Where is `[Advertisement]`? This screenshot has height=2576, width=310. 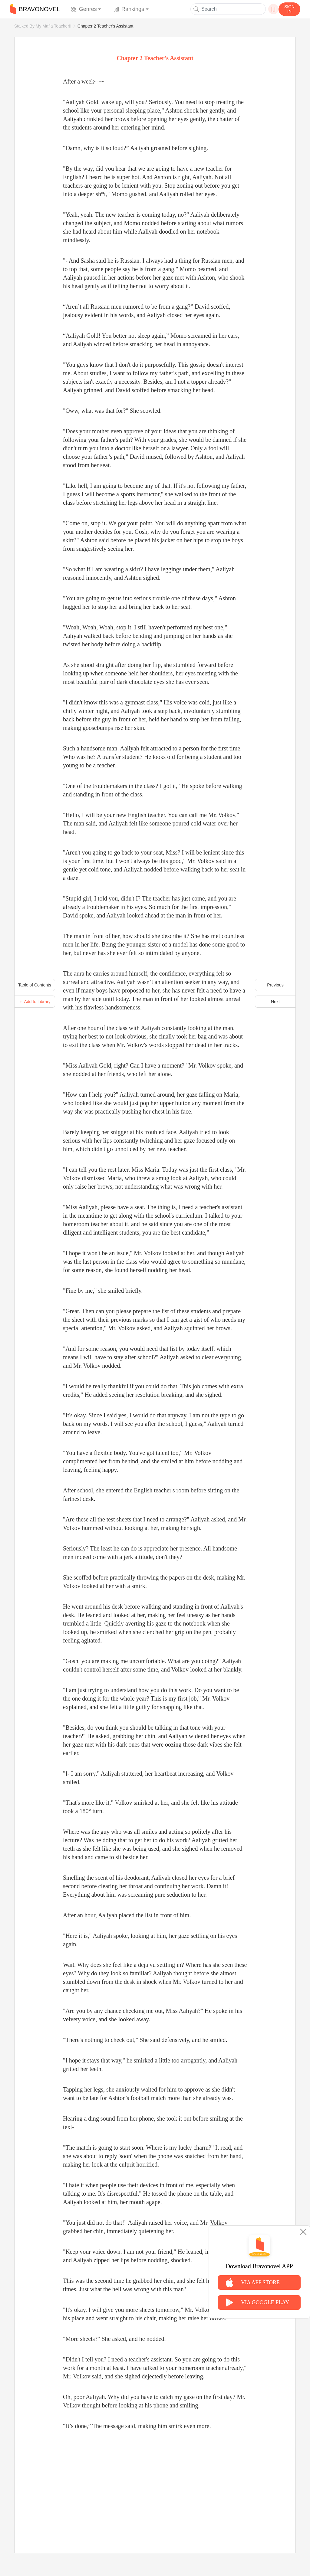
[Advertisement] is located at coordinates (155, 2484).